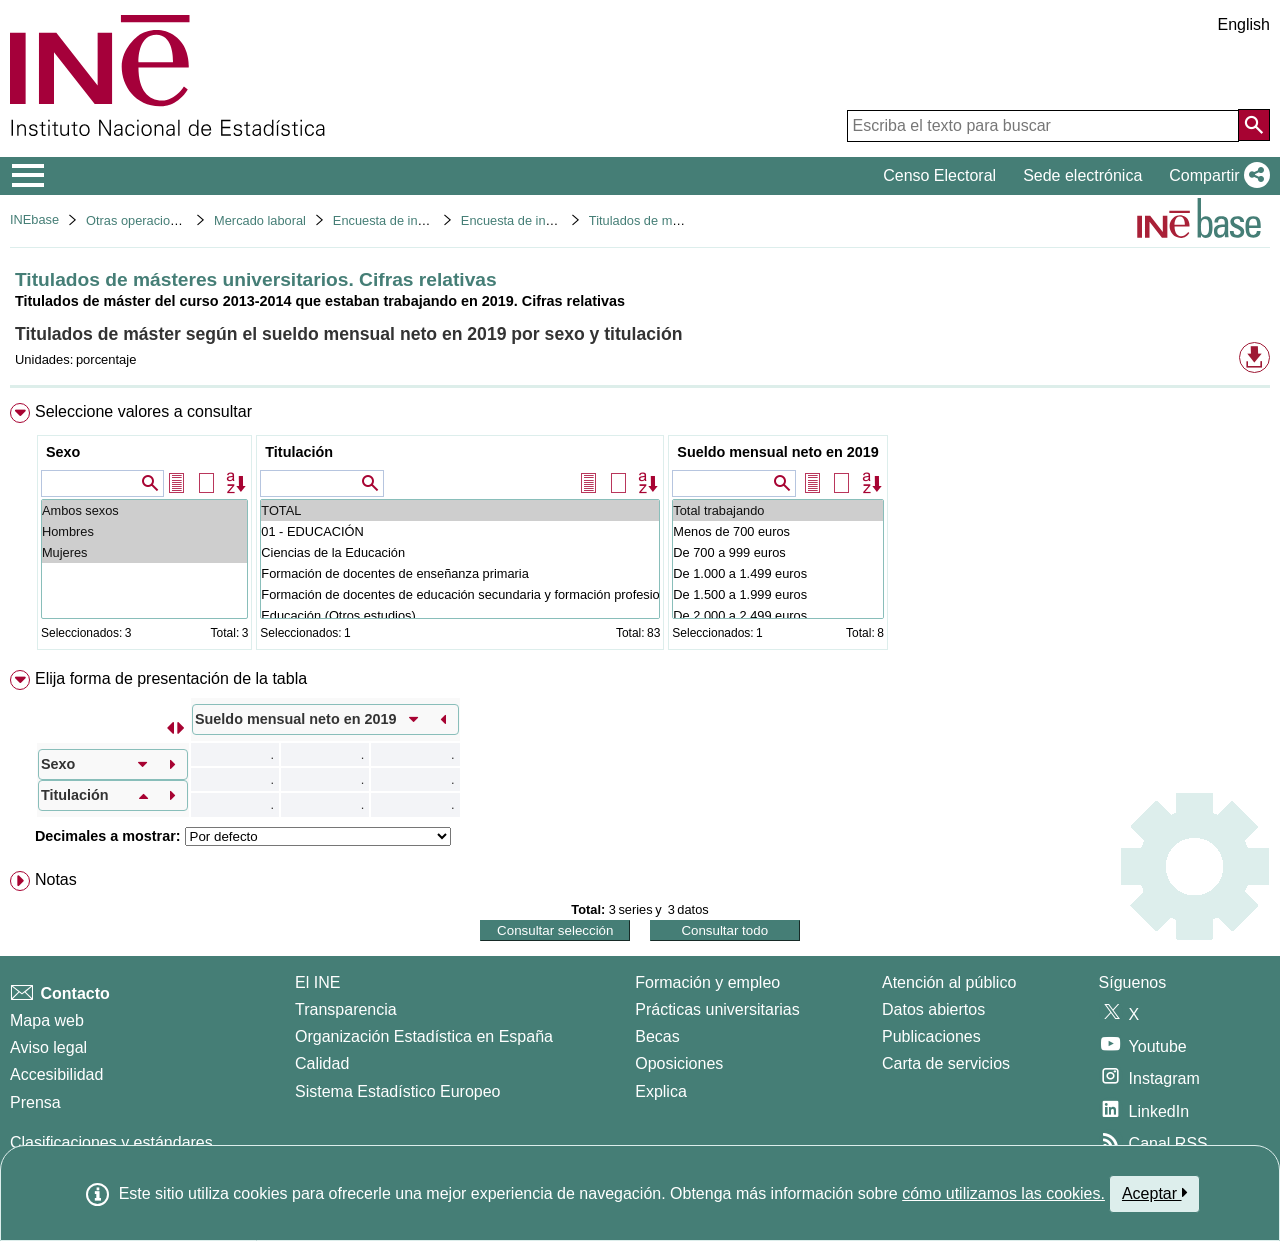  What do you see at coordinates (931, 1036) in the screenshot?
I see `Publicaciones [Catalogo de Publicaciones]` at bounding box center [931, 1036].